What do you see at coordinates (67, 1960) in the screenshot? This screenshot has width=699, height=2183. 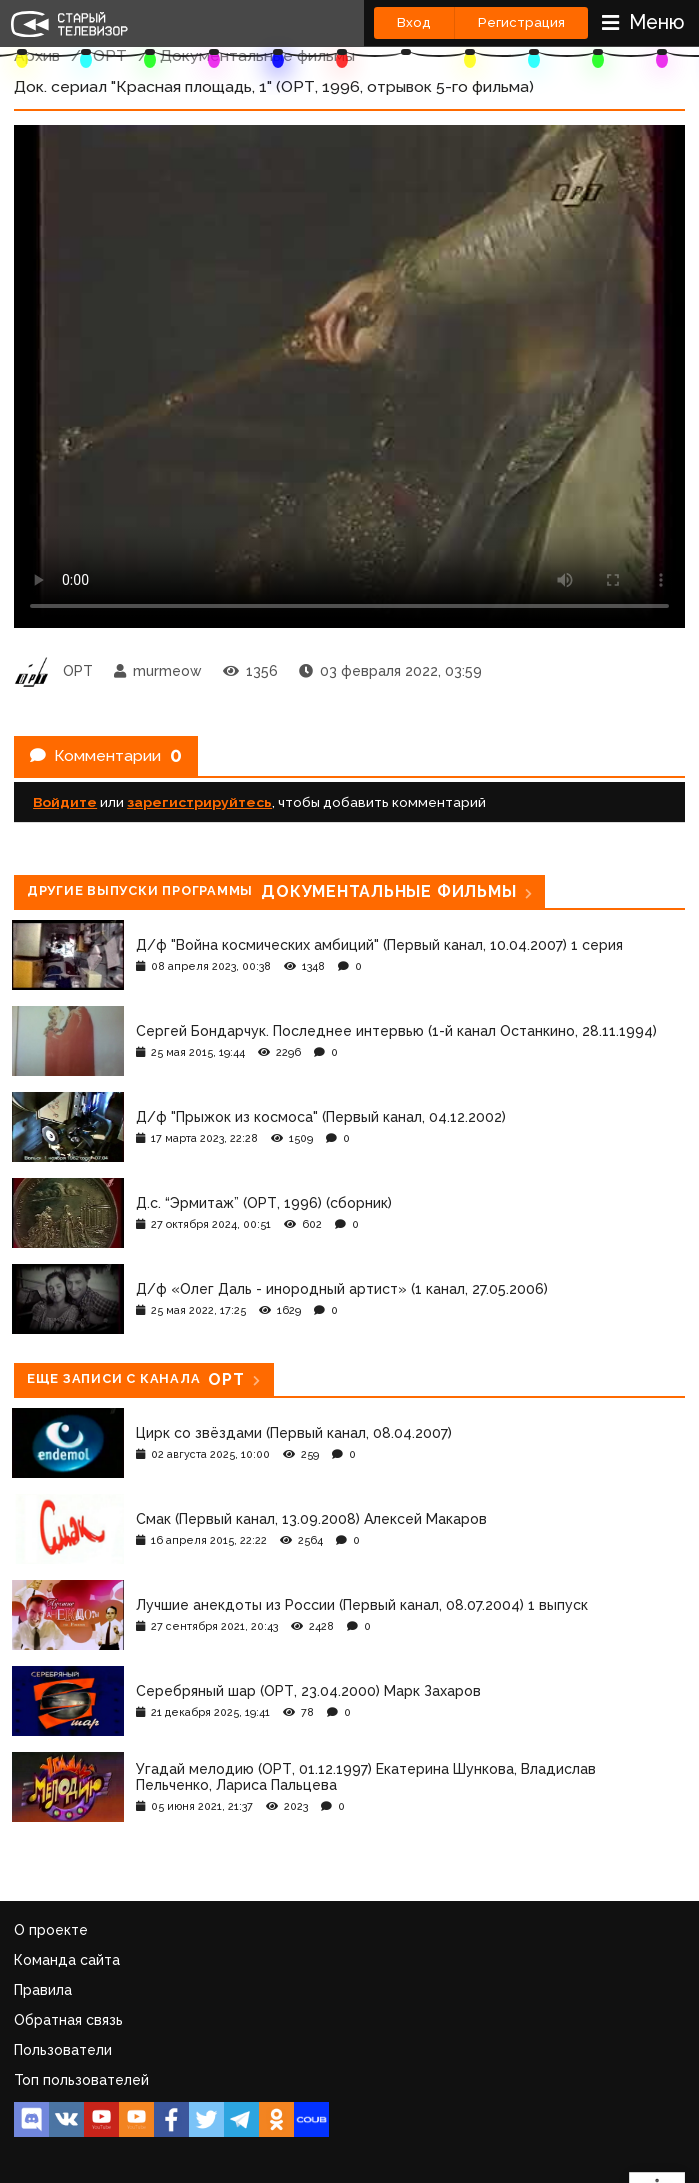 I see `Команда сайта` at bounding box center [67, 1960].